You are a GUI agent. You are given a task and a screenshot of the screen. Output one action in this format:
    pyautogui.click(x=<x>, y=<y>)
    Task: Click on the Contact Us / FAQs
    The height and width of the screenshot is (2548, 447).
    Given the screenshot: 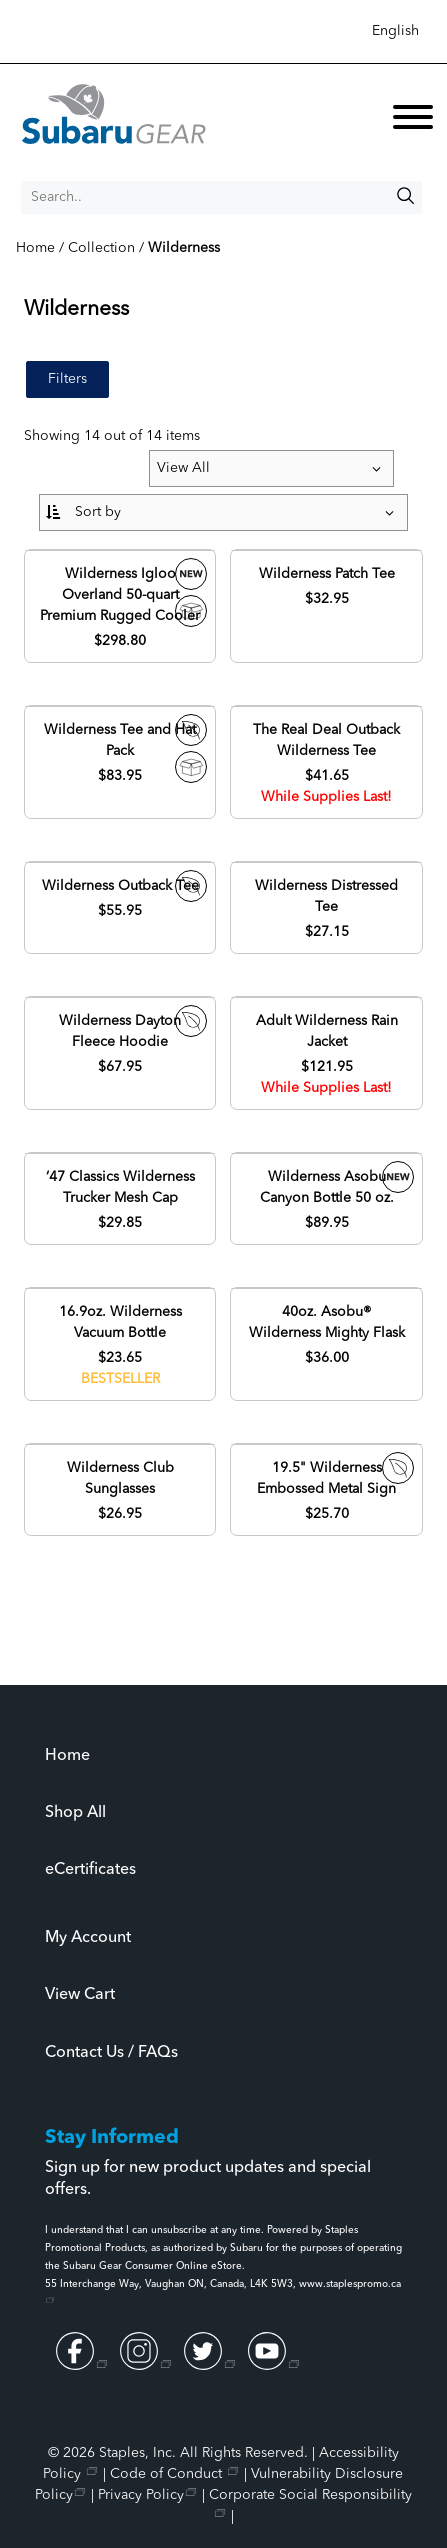 What is the action you would take?
    pyautogui.click(x=111, y=2053)
    